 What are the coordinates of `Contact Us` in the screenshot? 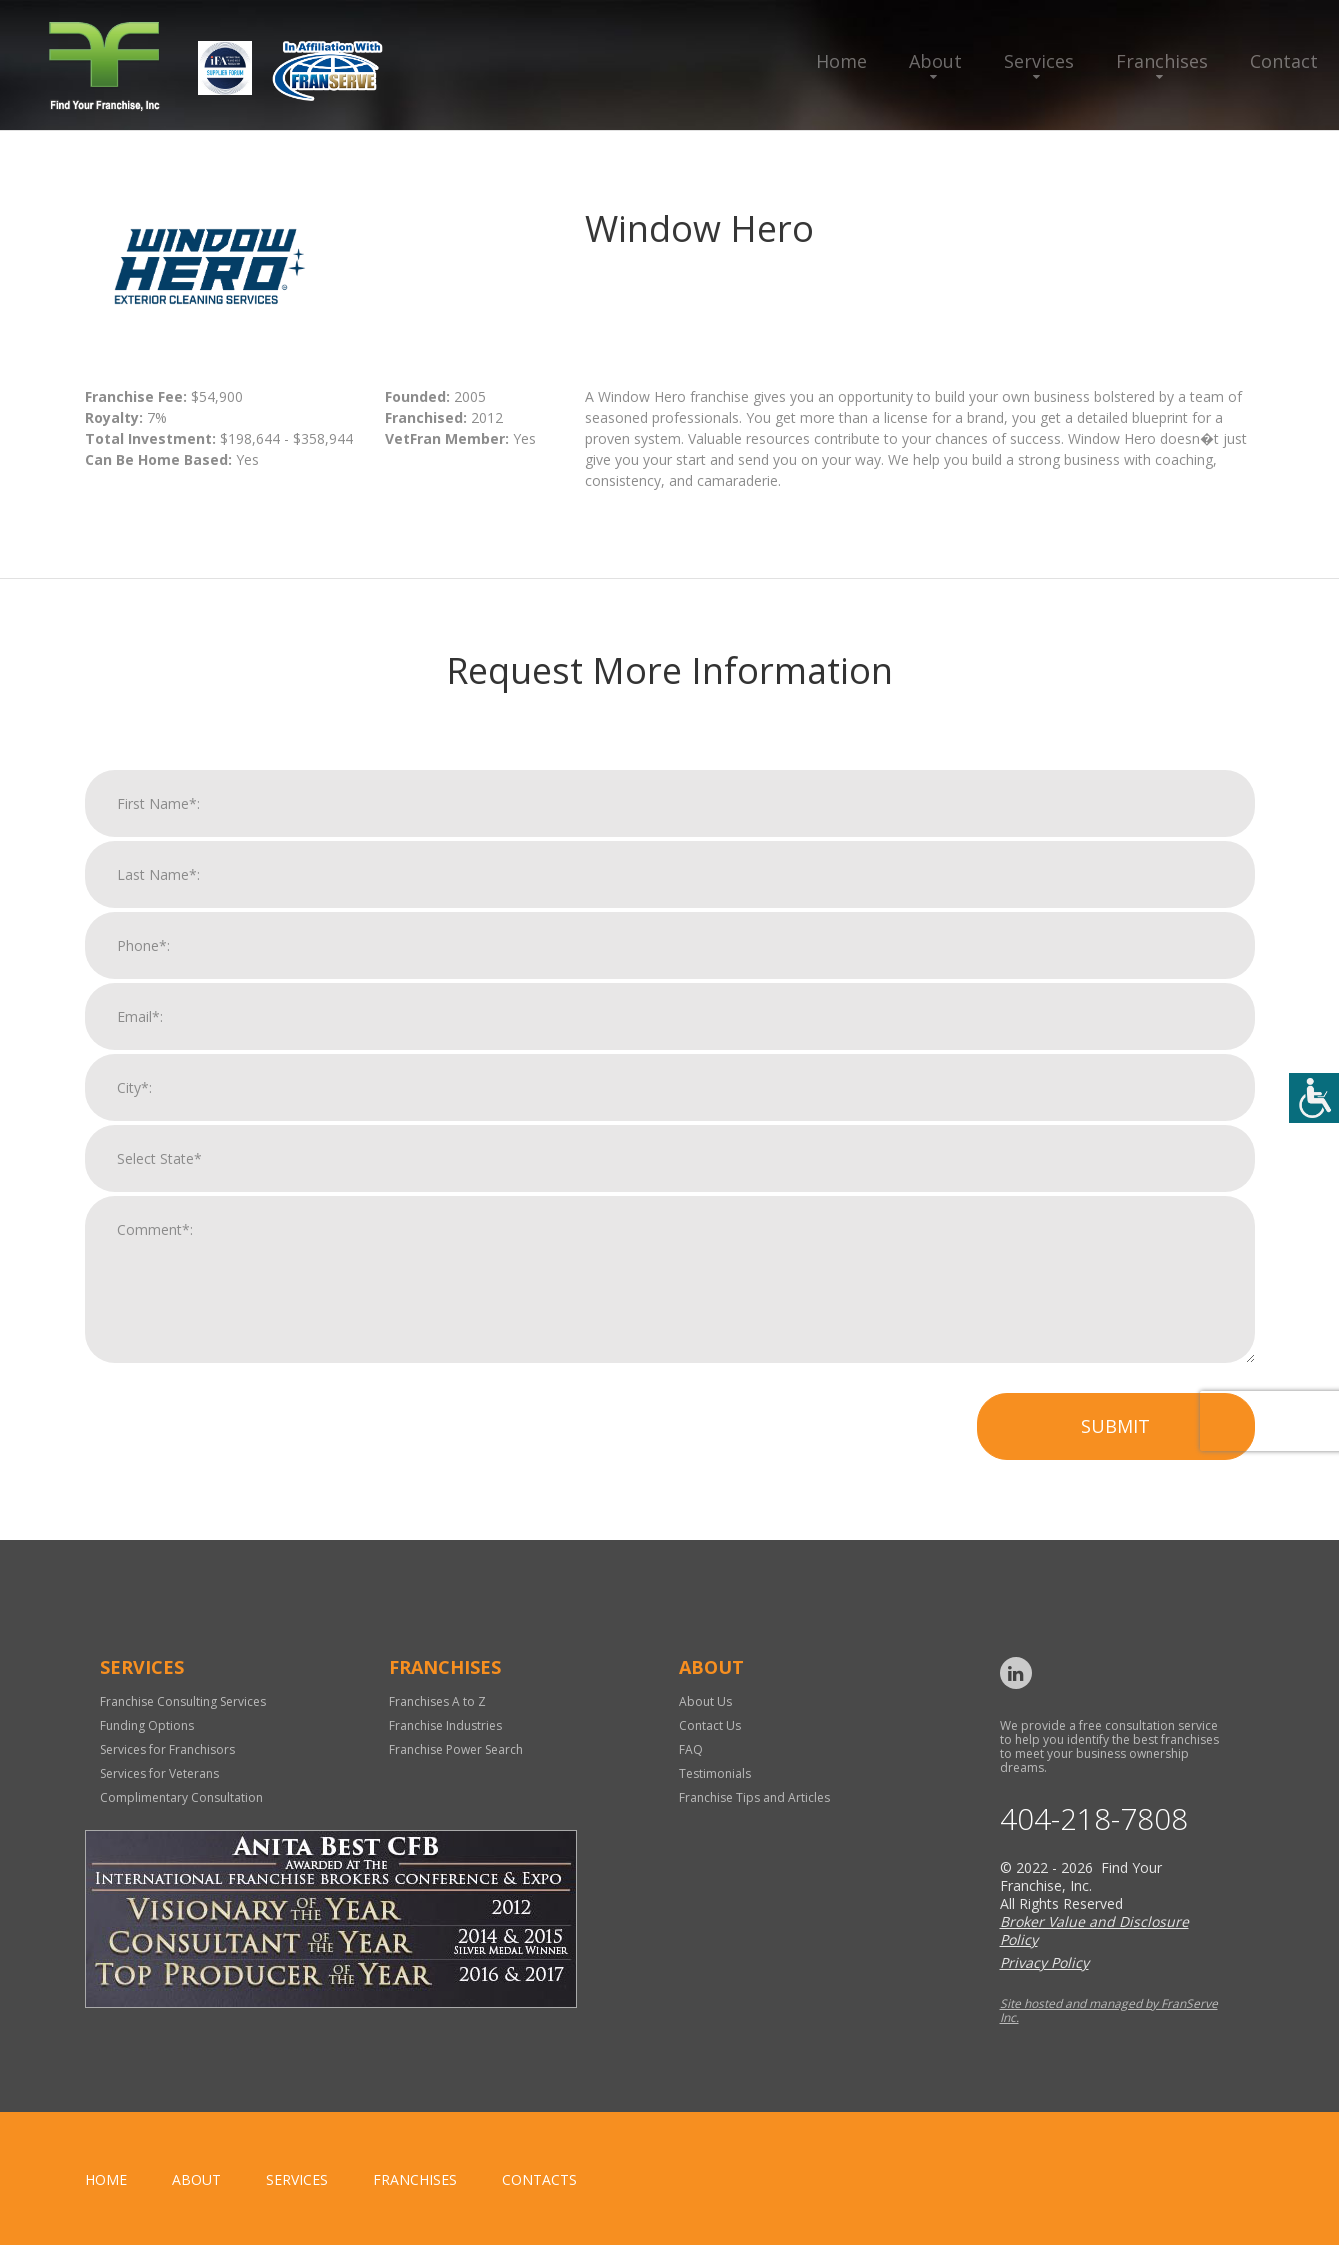 It's located at (710, 1725).